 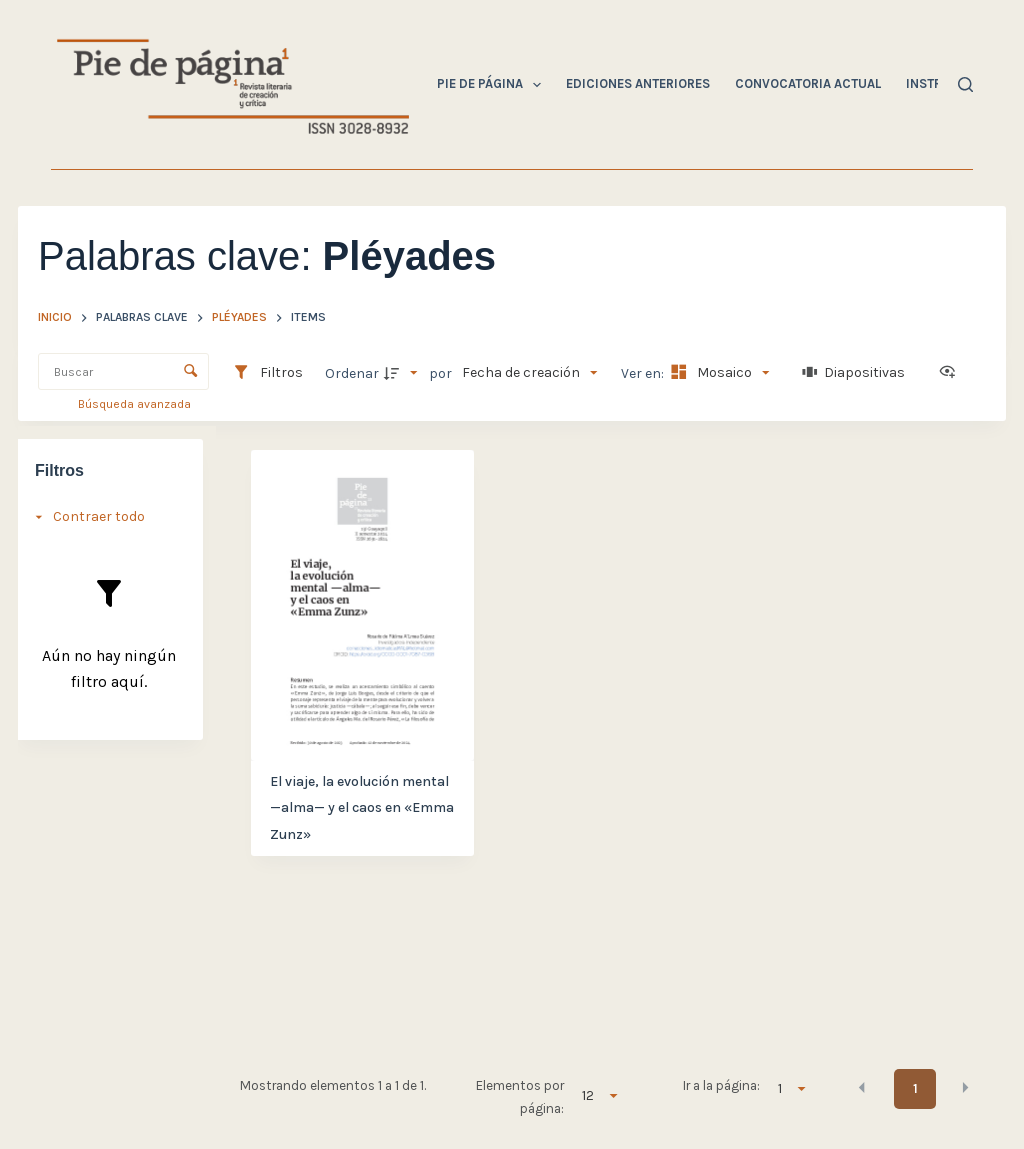 What do you see at coordinates (520, 1096) in the screenshot?
I see `Elementos por página:` at bounding box center [520, 1096].